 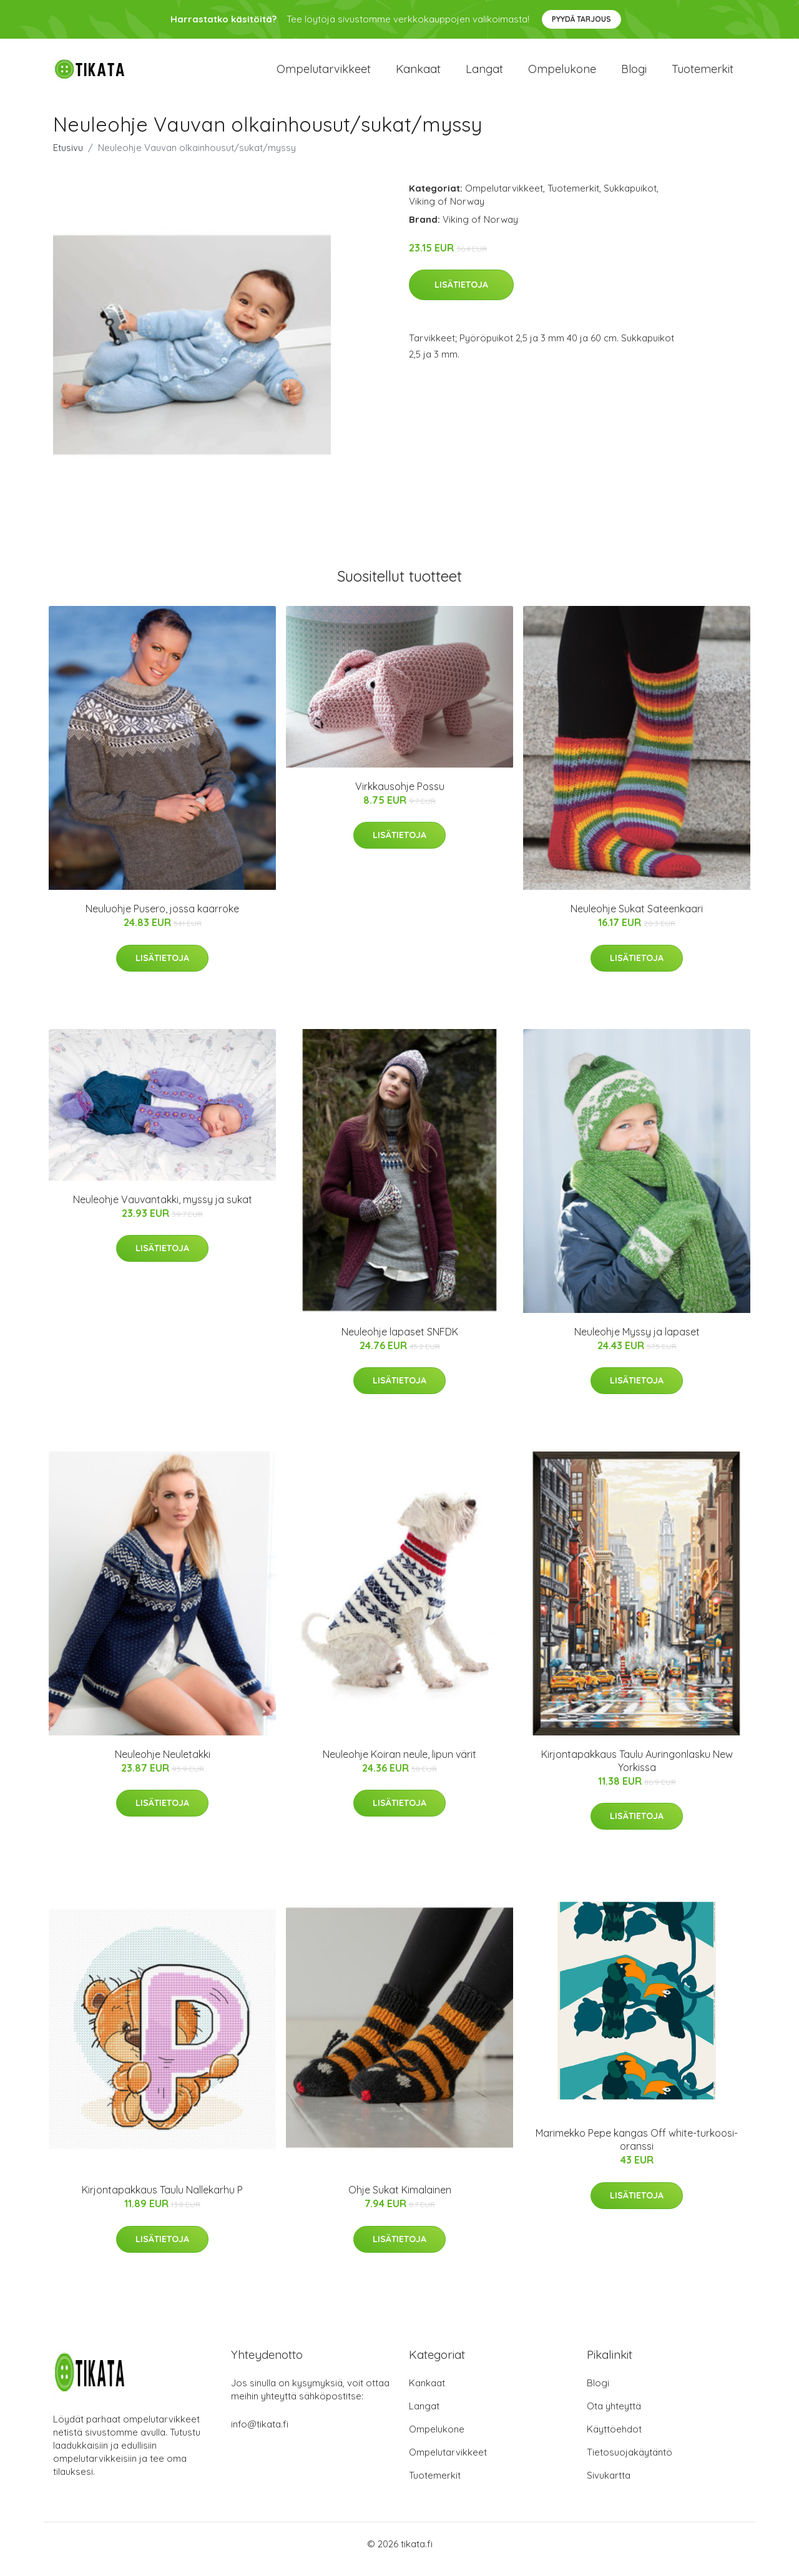 I want to click on Käyttöehdot, so click(x=614, y=2440).